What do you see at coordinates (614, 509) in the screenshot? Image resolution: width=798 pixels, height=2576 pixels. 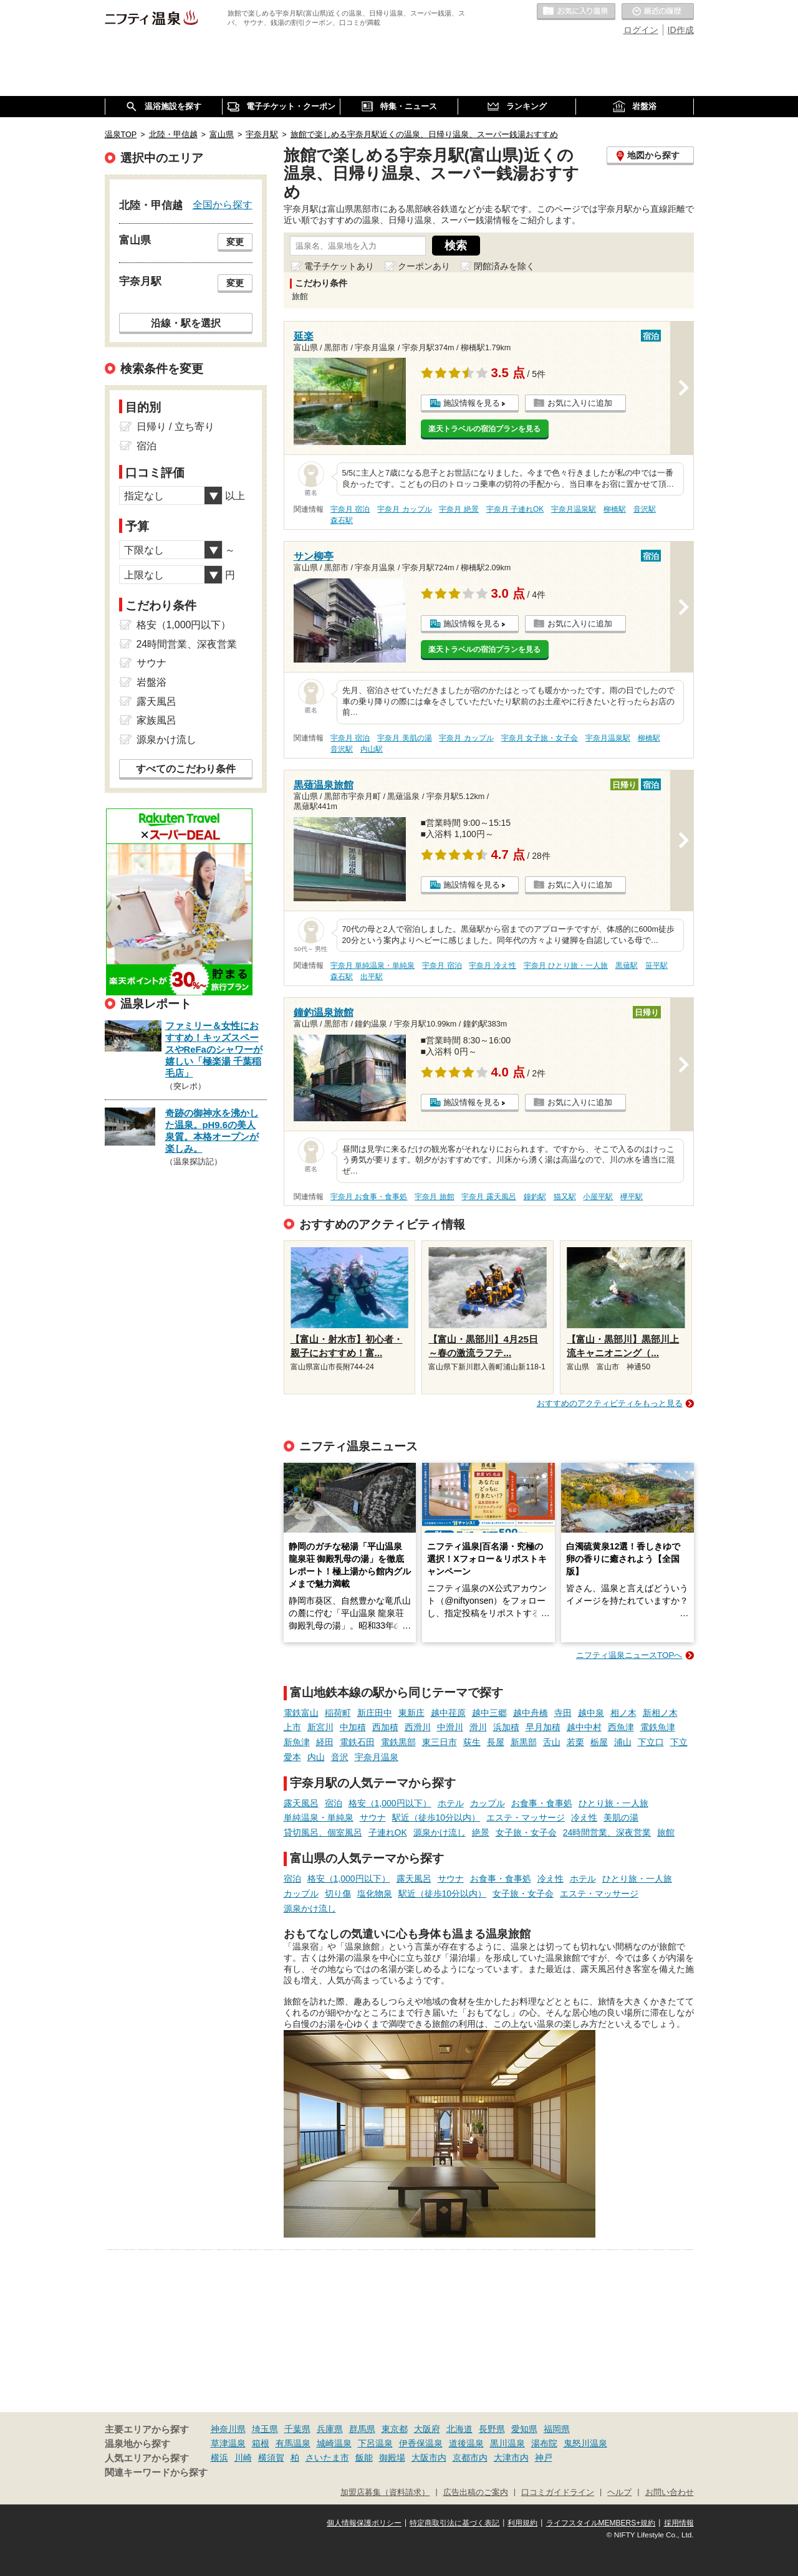 I see `柳橋駅` at bounding box center [614, 509].